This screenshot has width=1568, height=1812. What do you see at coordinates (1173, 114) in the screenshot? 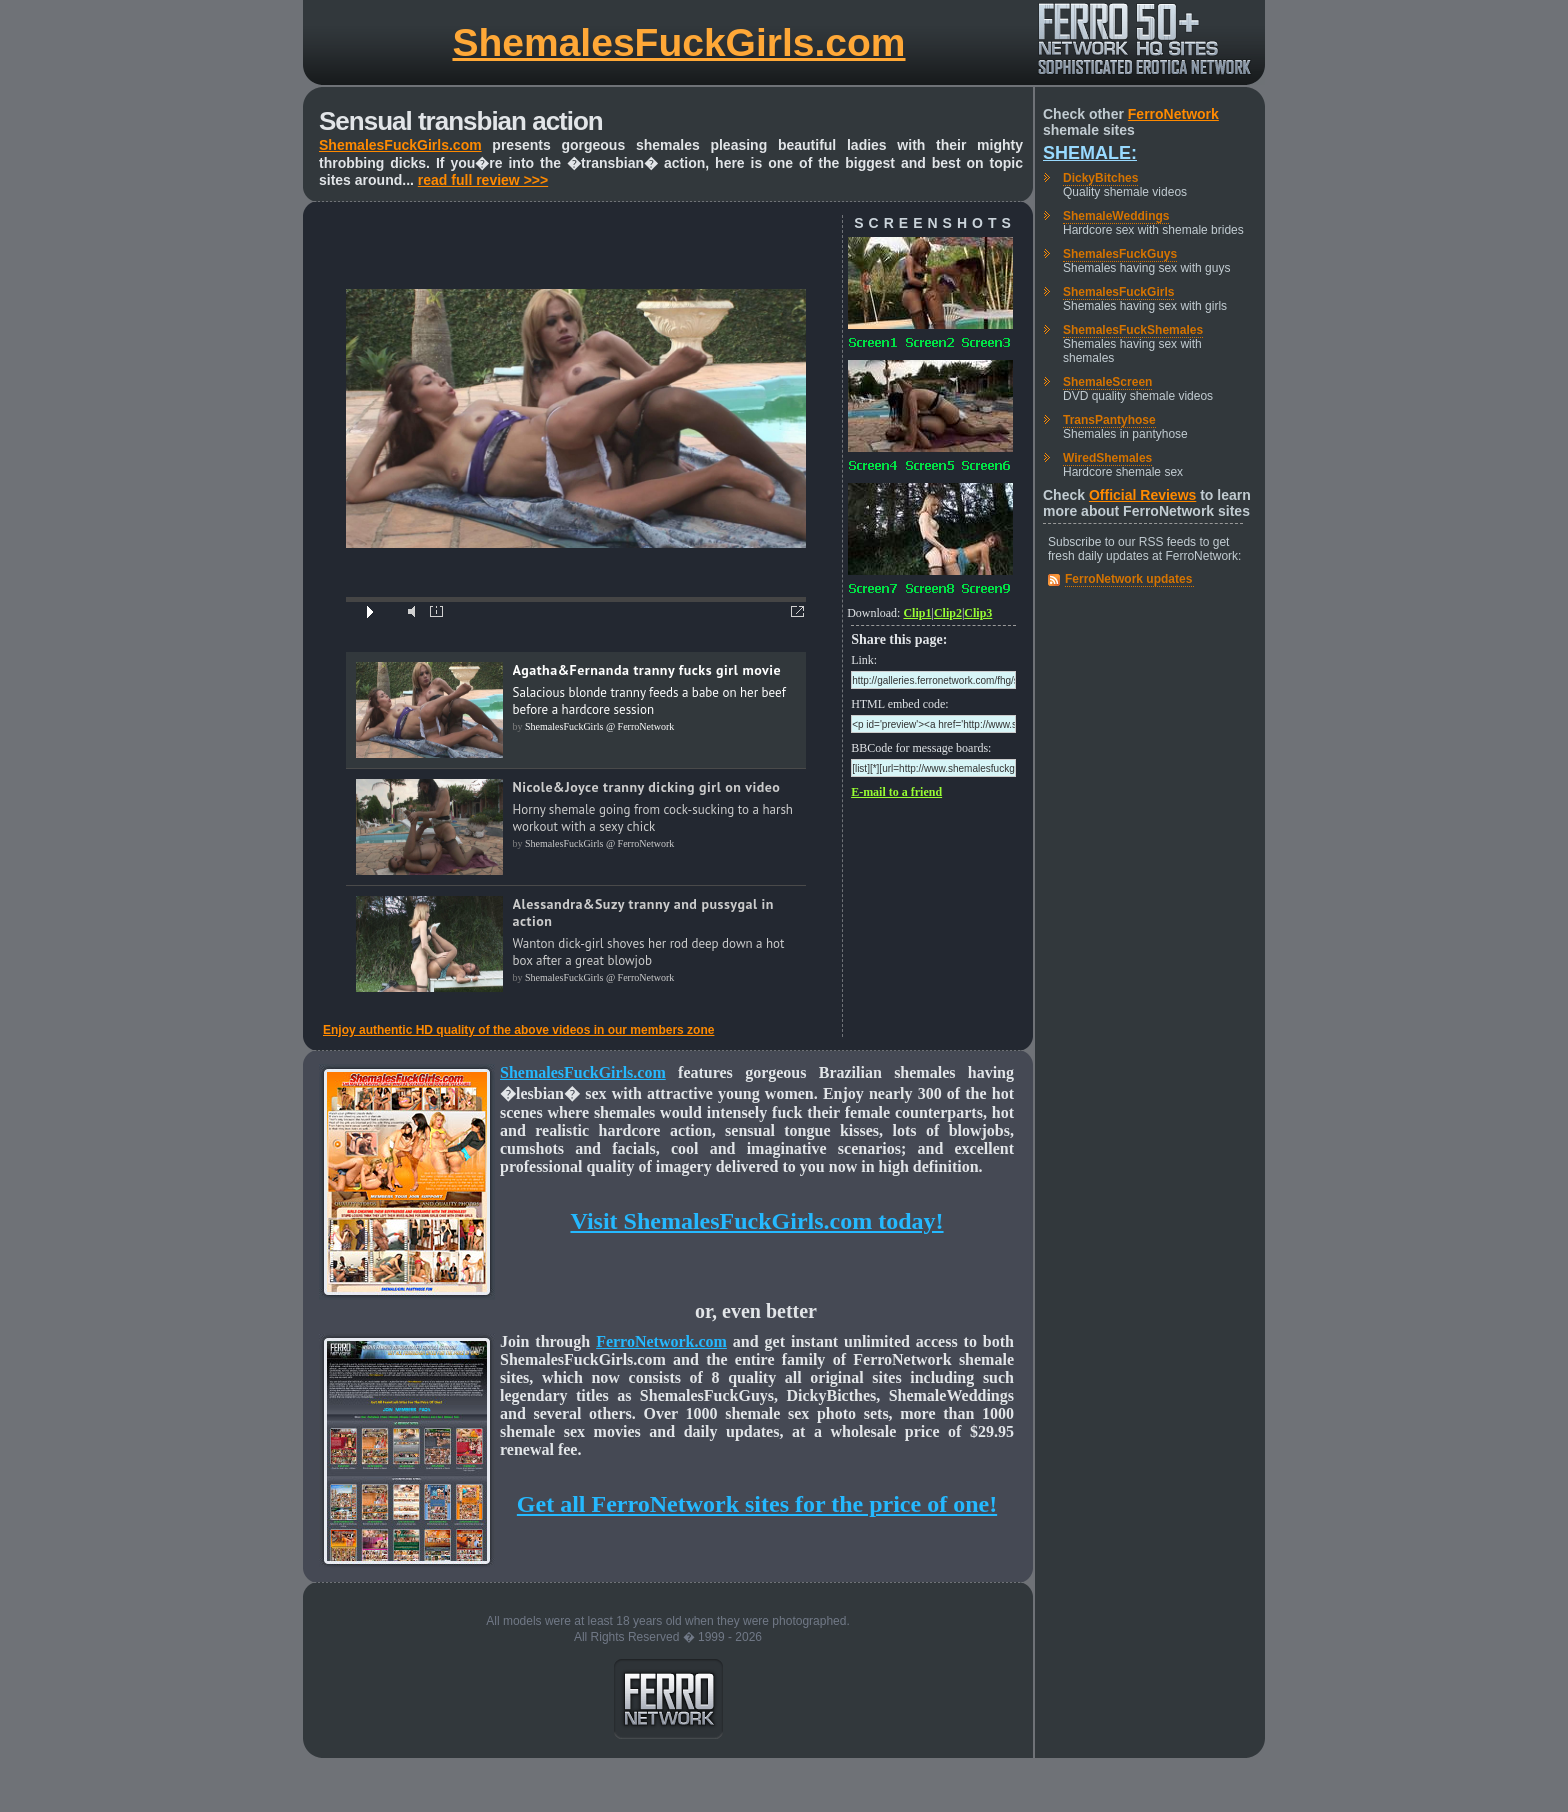
I see `FerroNetwork` at bounding box center [1173, 114].